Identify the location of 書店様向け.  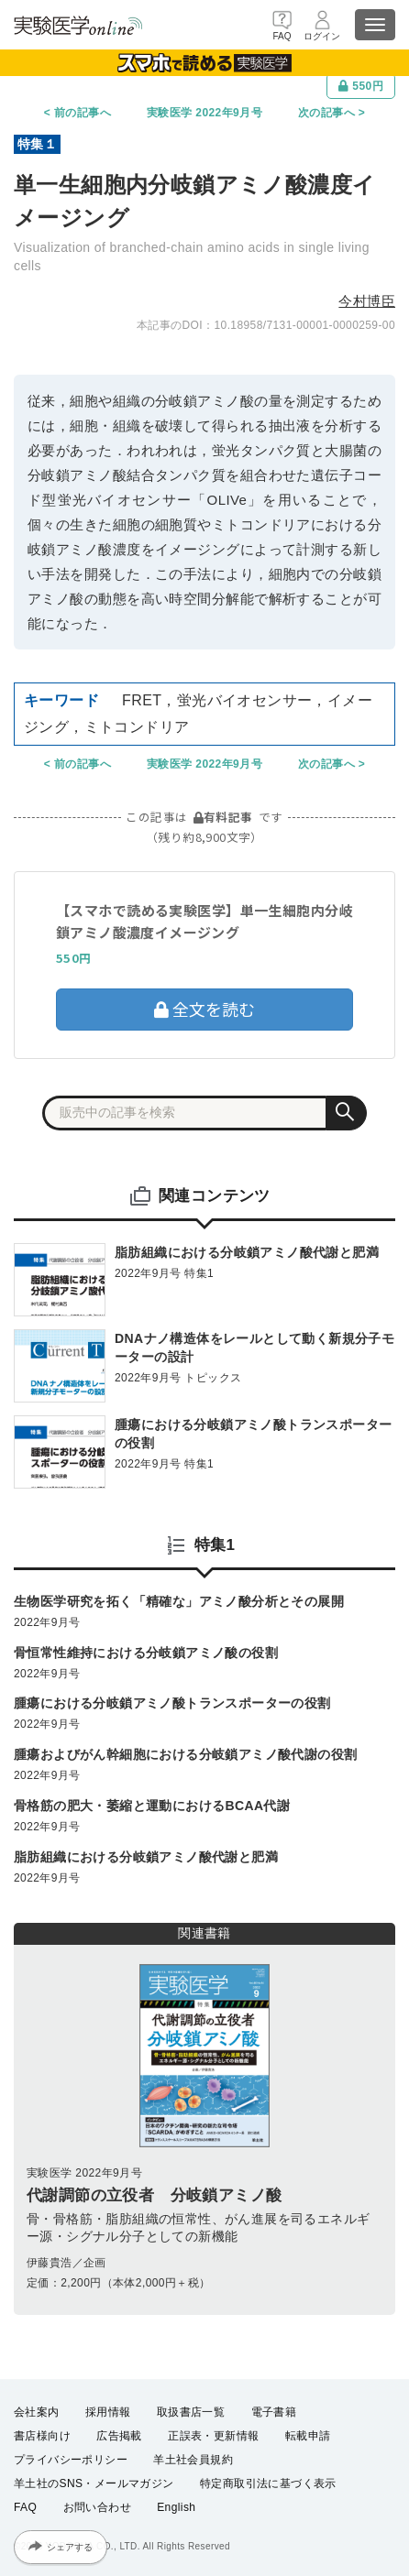
(42, 2435).